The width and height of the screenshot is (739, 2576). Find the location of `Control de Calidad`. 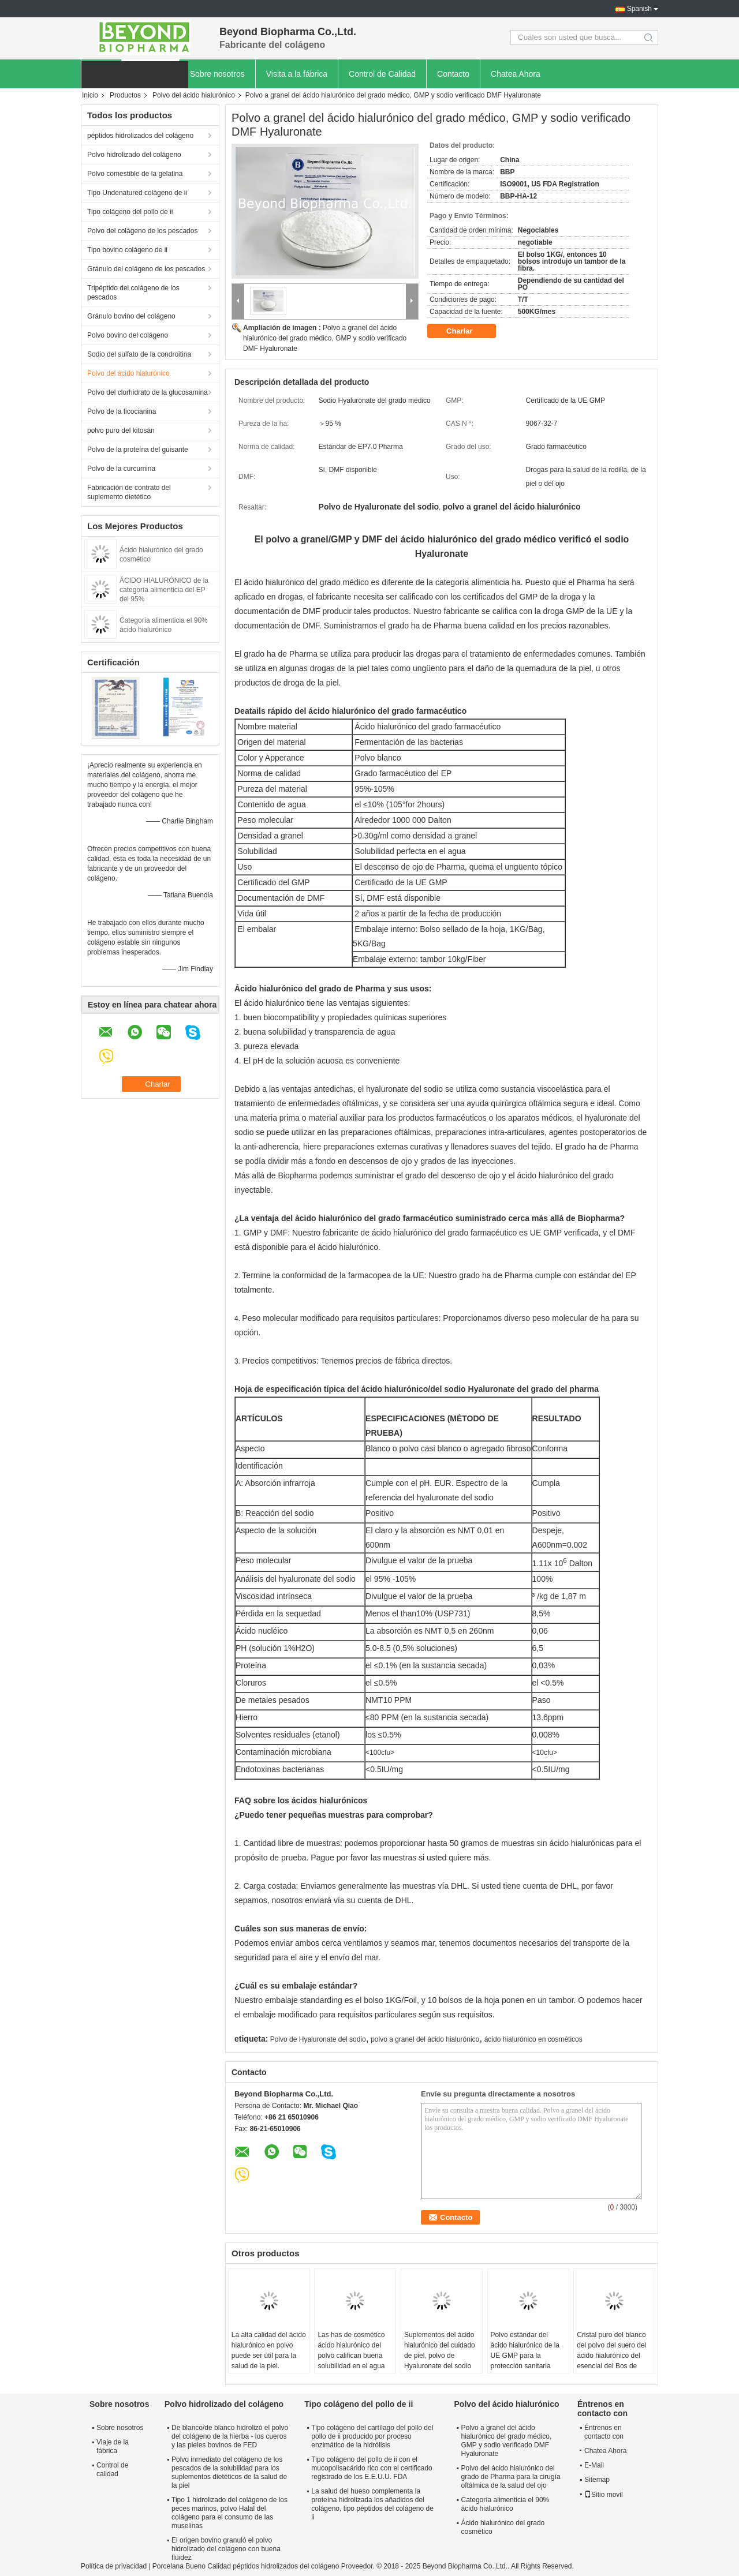

Control de Calidad is located at coordinates (382, 73).